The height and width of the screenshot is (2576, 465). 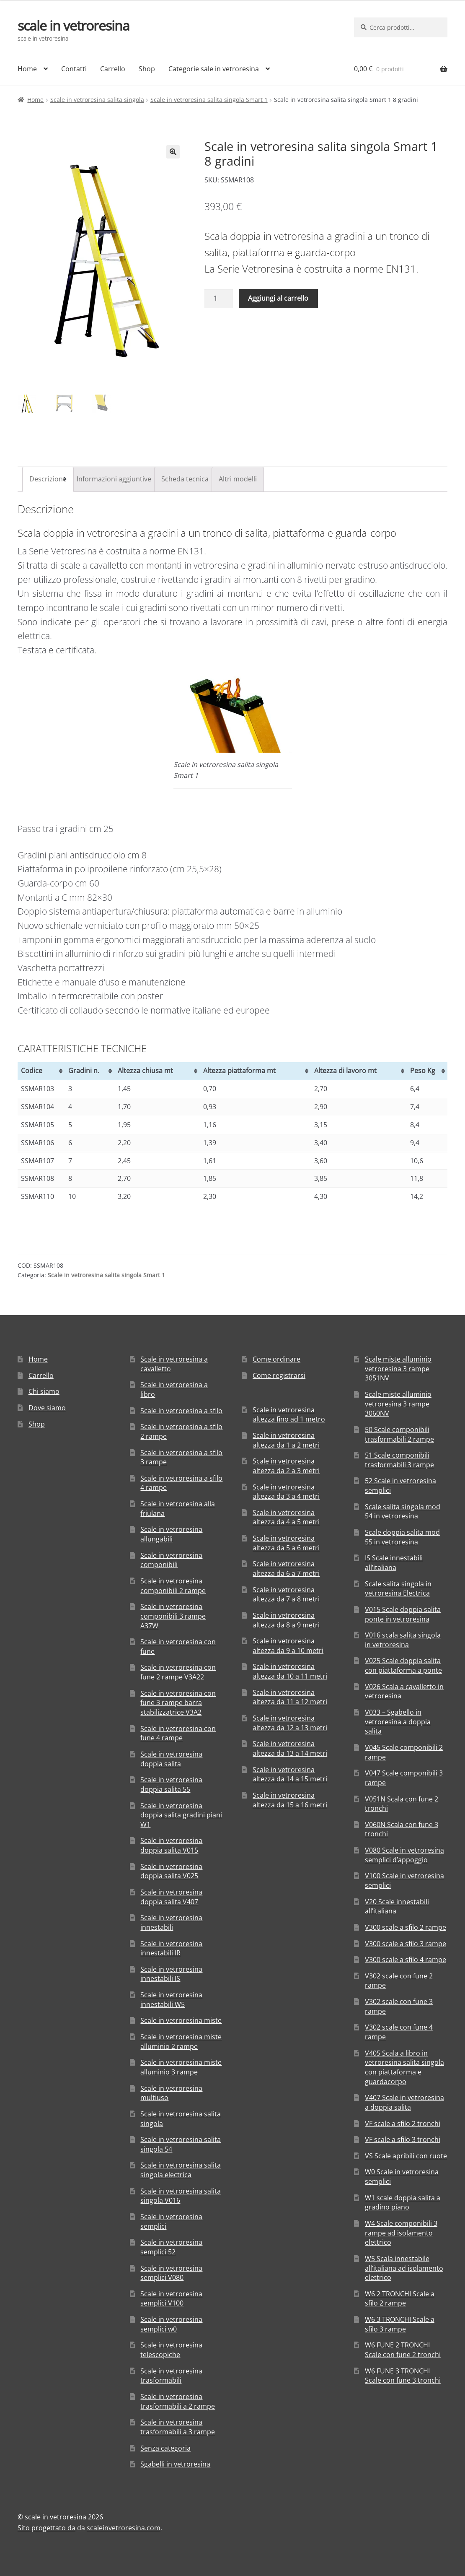 What do you see at coordinates (114, 478) in the screenshot?
I see `Informazioni aggiuntive` at bounding box center [114, 478].